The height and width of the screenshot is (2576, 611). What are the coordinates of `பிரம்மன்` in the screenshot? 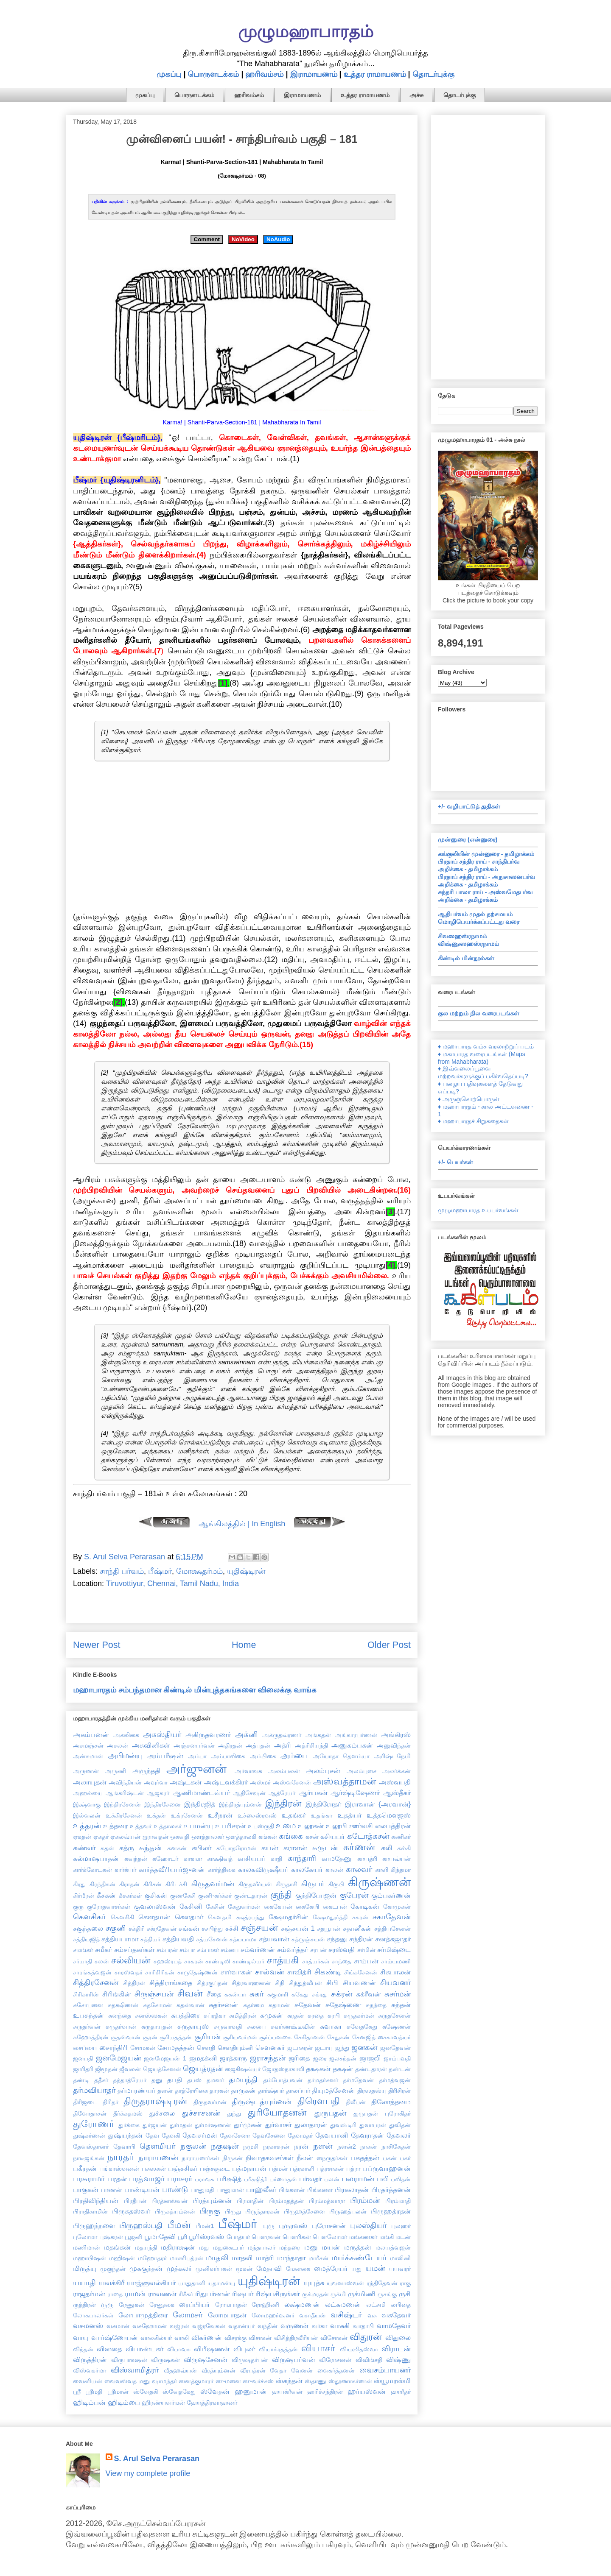 It's located at (365, 2200).